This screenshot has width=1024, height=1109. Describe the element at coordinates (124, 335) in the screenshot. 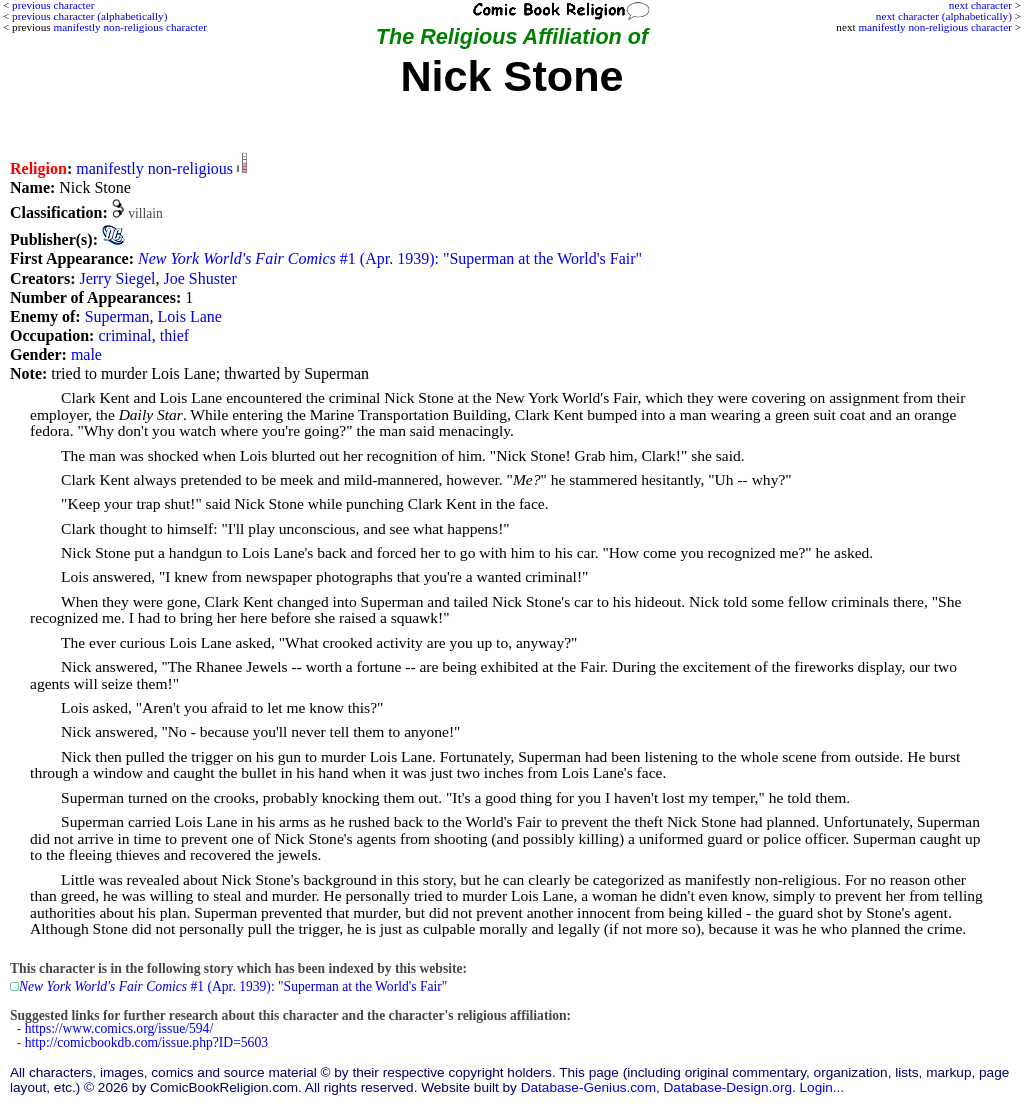

I see `criminal` at that location.